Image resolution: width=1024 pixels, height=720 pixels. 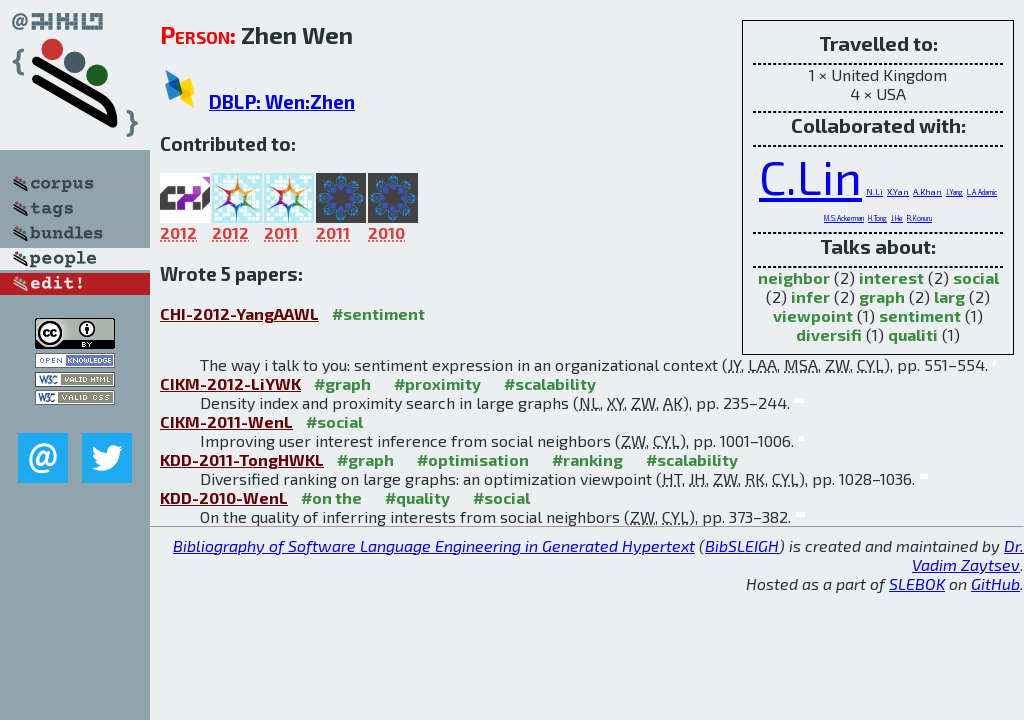 I want to click on CHI-2012-YangAAWL, so click(x=239, y=313).